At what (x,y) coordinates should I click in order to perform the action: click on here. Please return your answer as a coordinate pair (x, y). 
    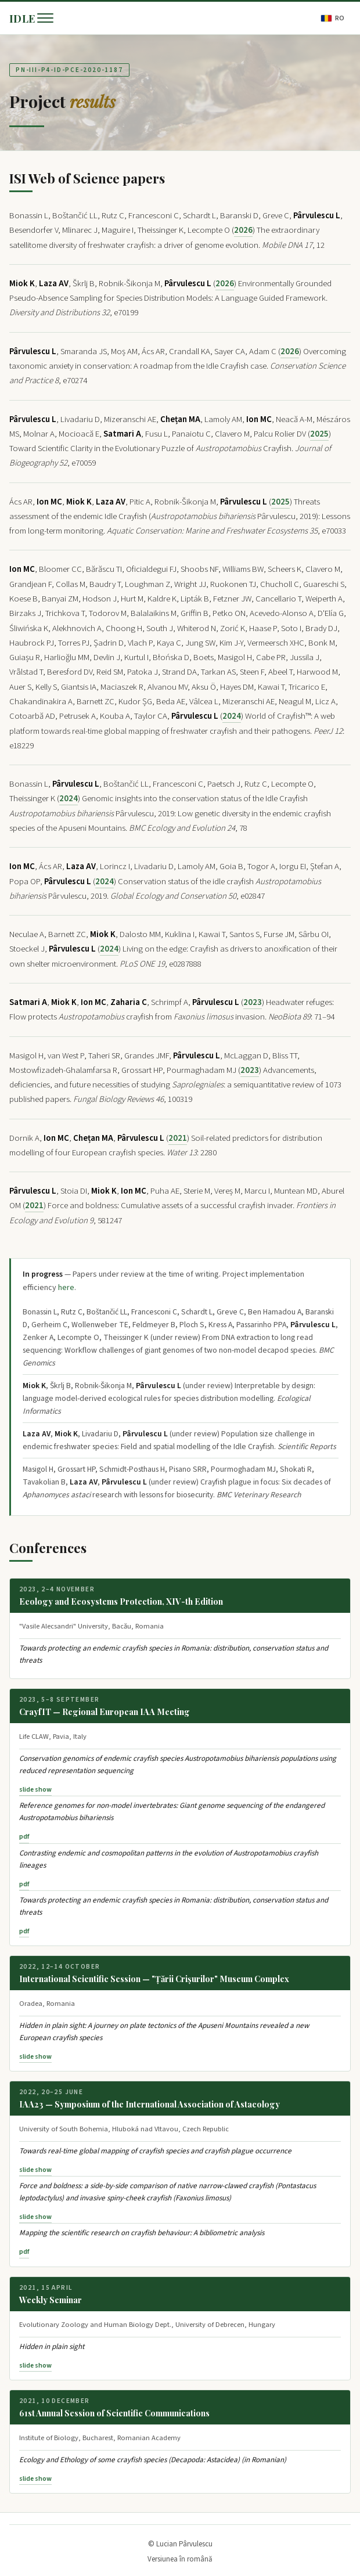
    Looking at the image, I should click on (66, 1288).